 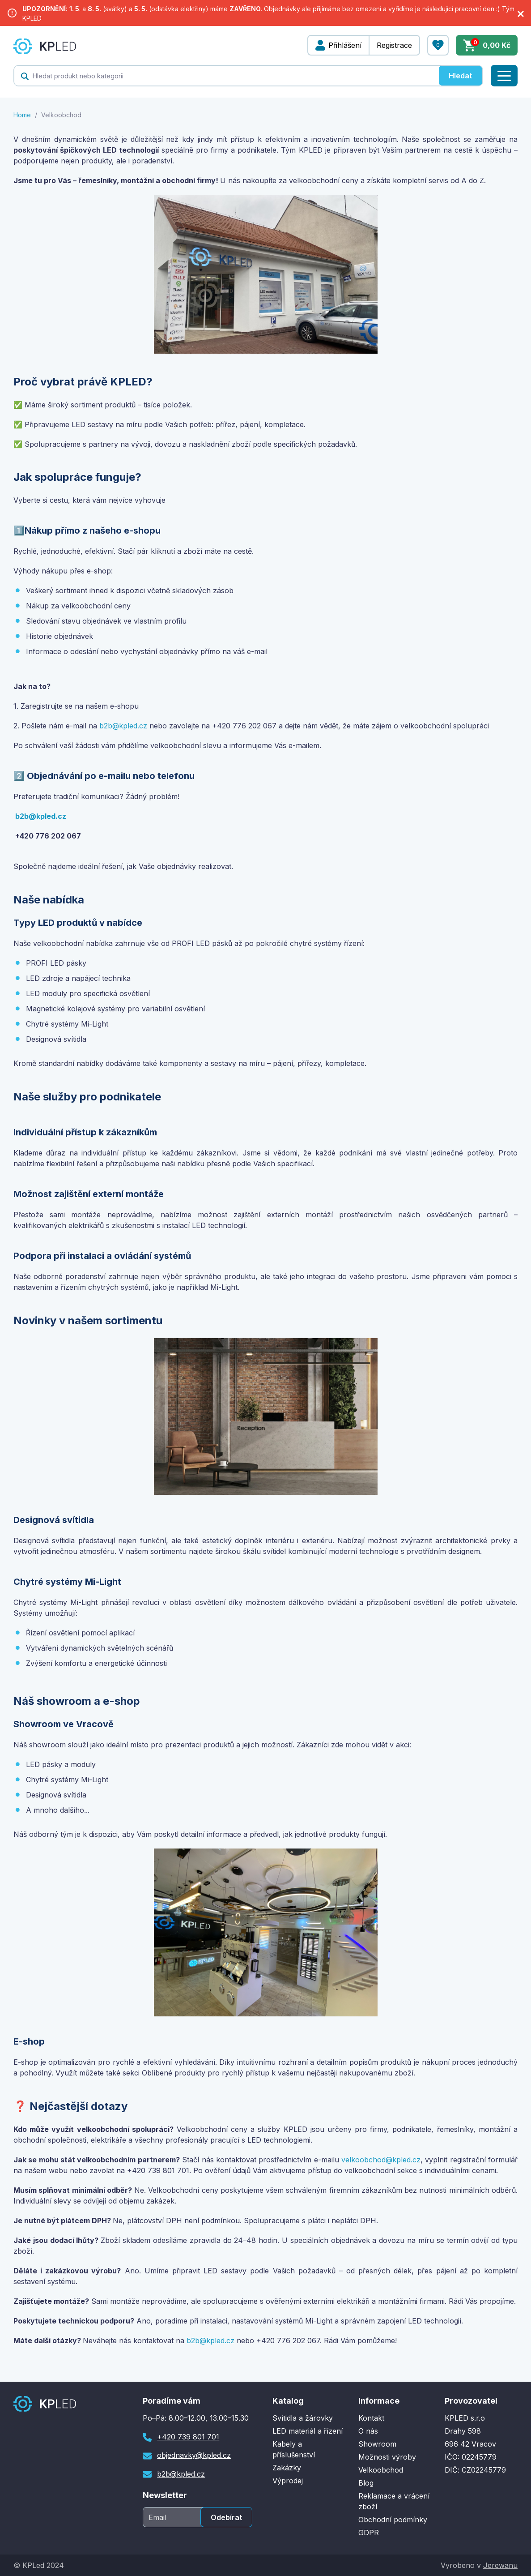 What do you see at coordinates (371, 2417) in the screenshot?
I see `Kontakt` at bounding box center [371, 2417].